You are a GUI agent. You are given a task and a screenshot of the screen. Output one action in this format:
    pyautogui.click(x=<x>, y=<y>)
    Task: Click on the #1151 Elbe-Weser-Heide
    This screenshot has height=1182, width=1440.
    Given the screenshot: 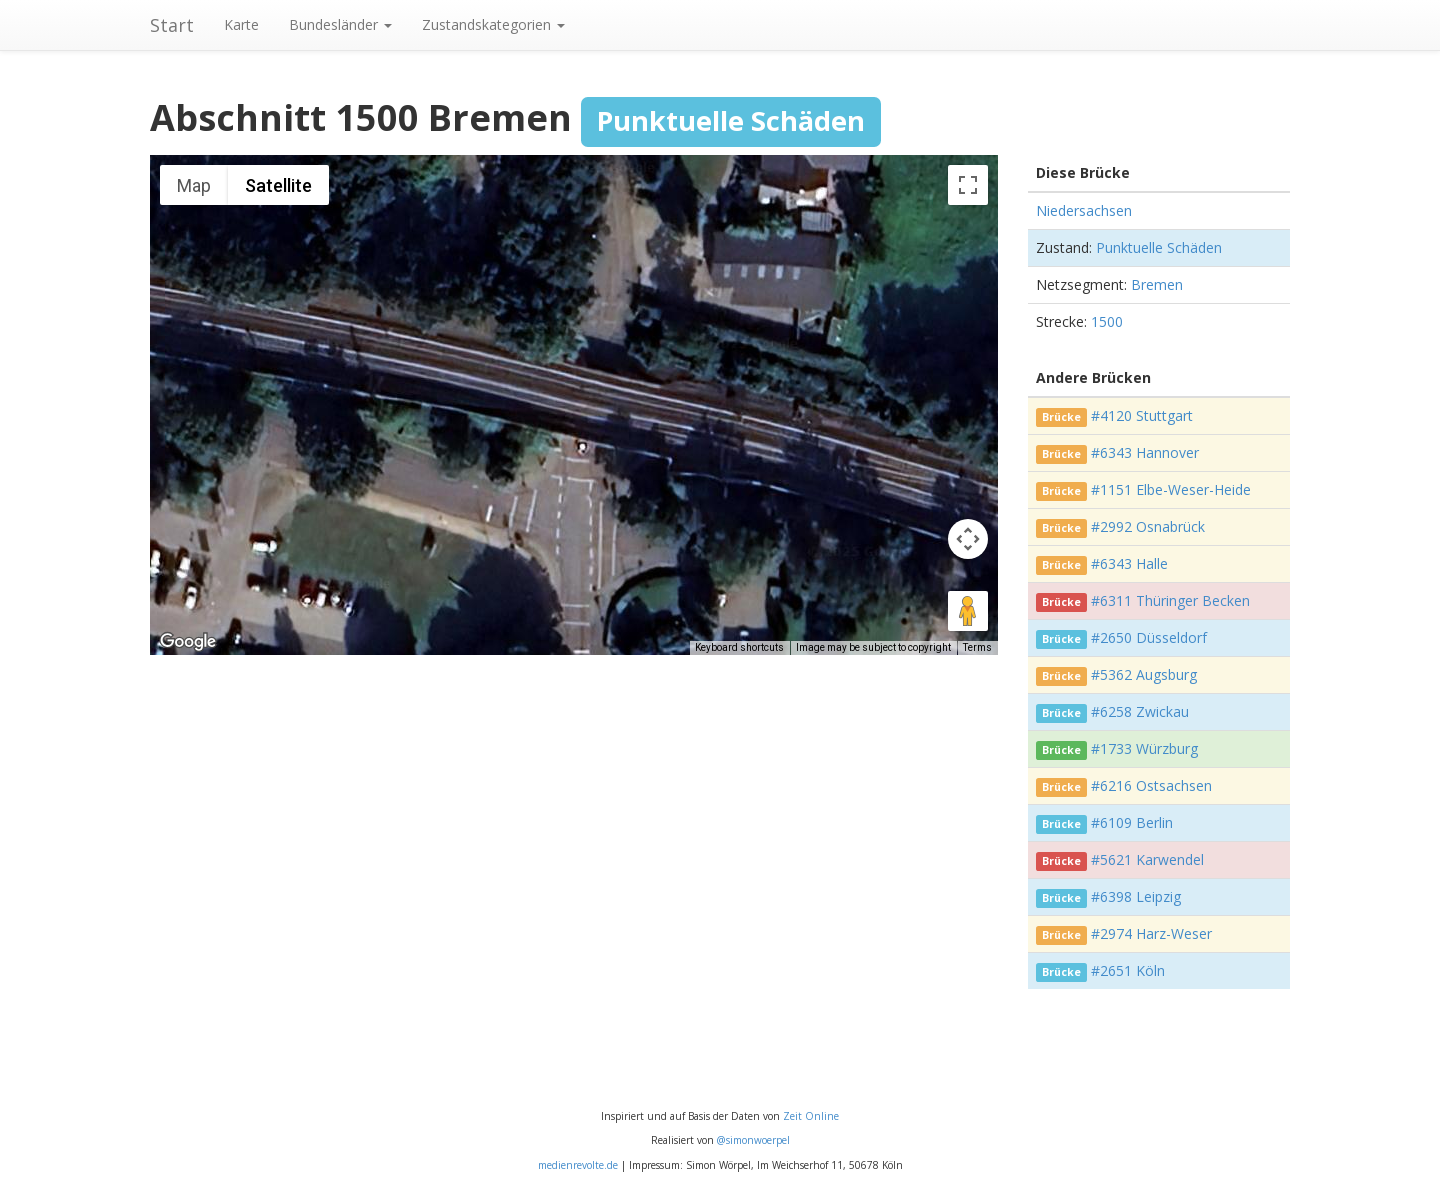 What is the action you would take?
    pyautogui.click(x=1171, y=489)
    